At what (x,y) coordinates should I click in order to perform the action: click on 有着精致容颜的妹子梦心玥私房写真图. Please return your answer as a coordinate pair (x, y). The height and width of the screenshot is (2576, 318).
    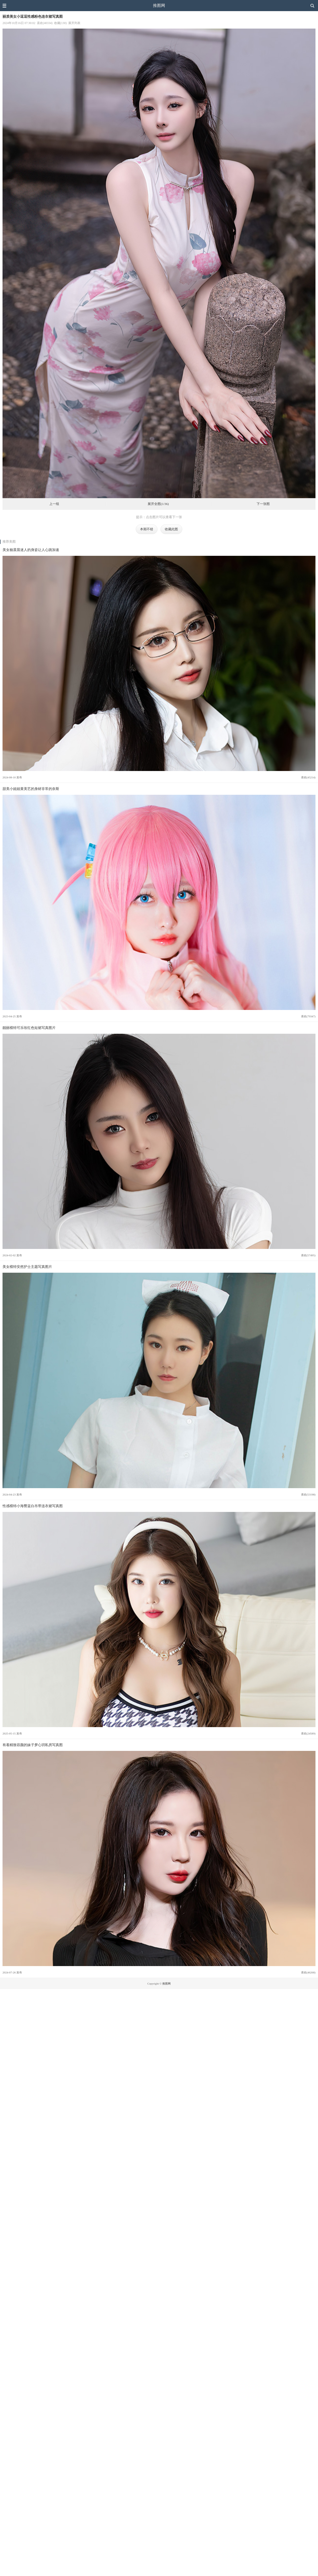
    Looking at the image, I should click on (33, 1745).